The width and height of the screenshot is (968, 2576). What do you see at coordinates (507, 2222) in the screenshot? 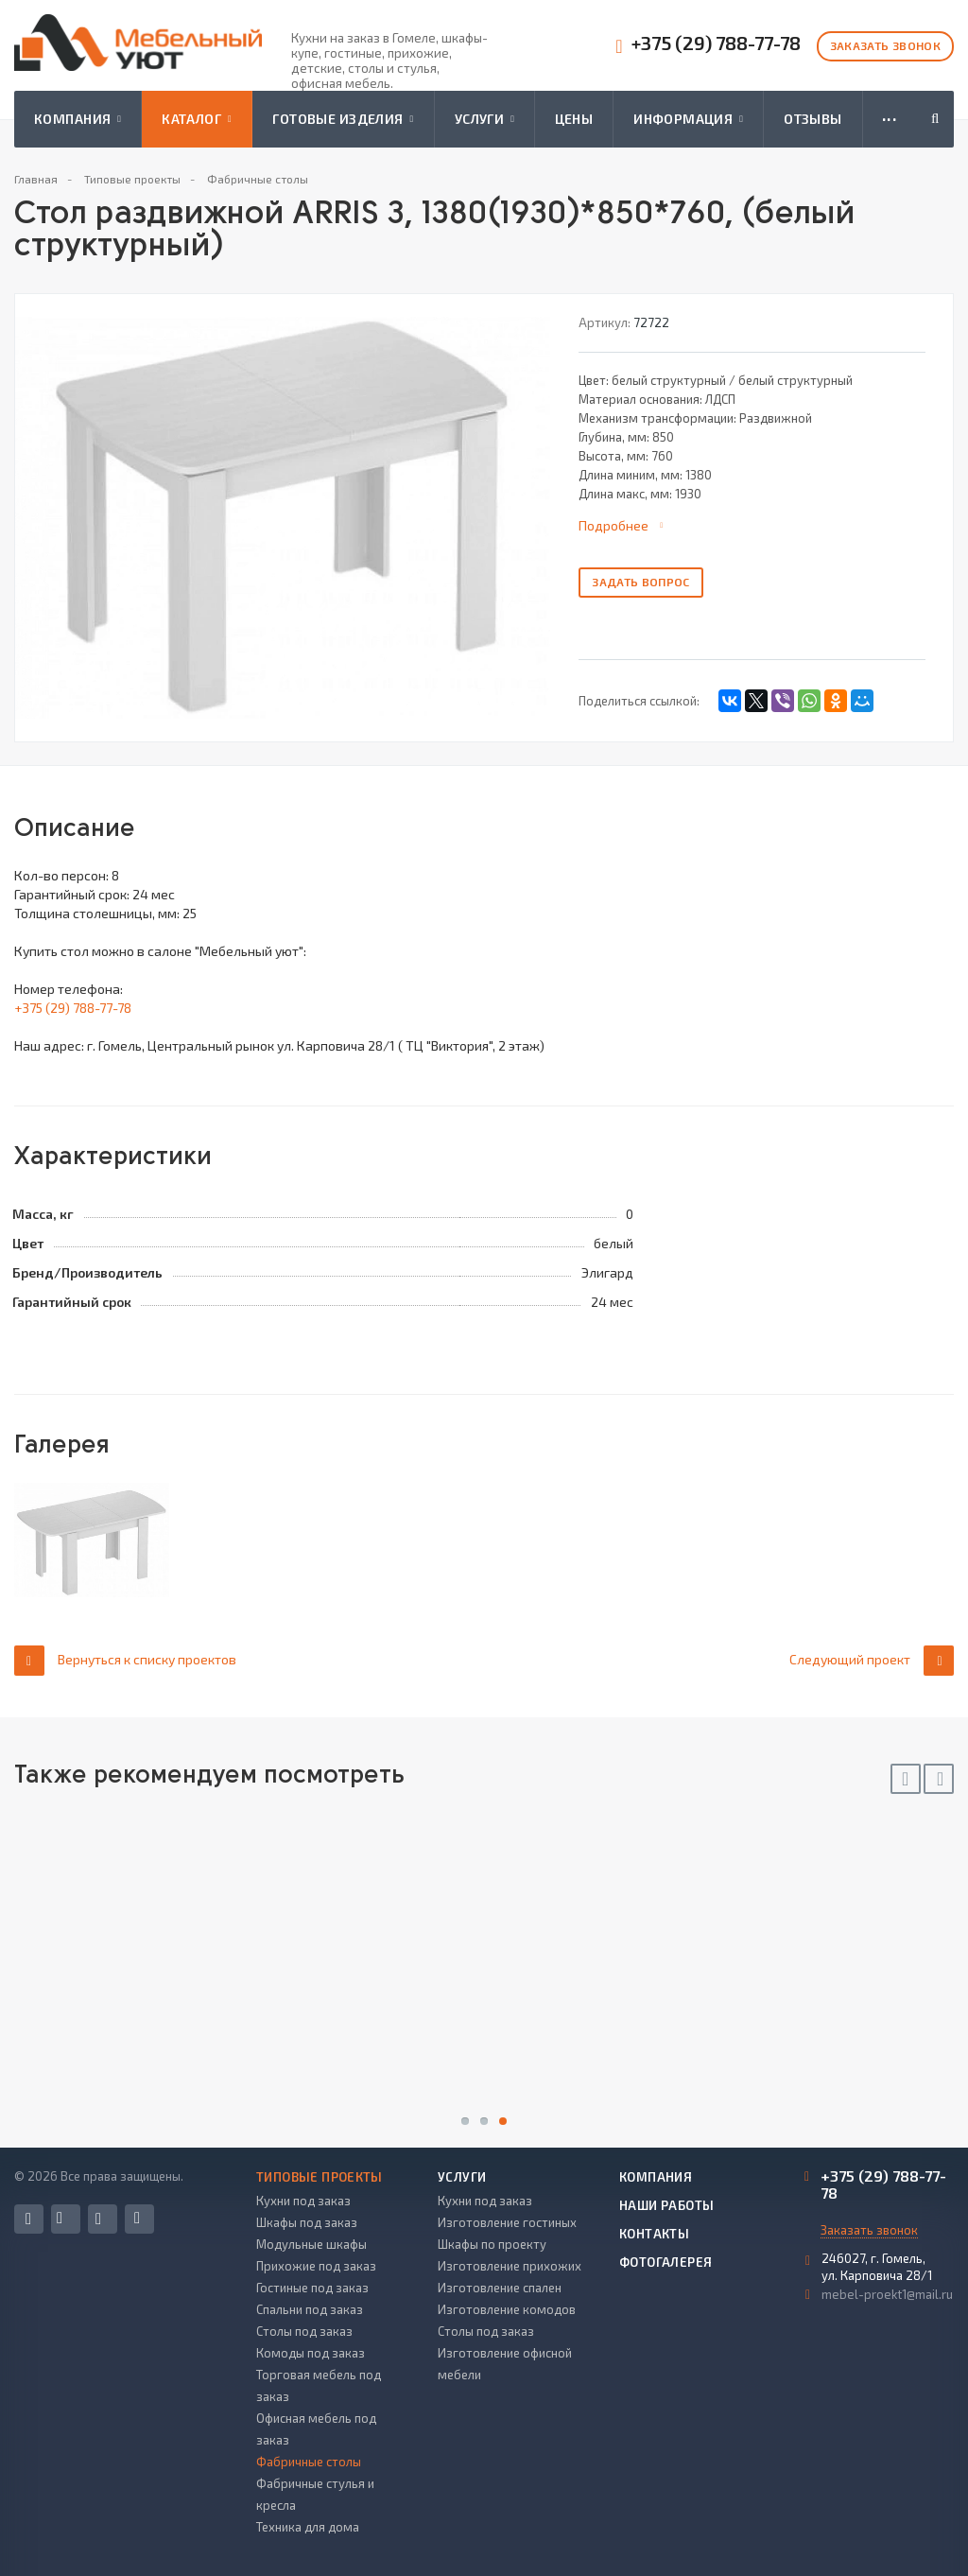
I see `Изготовление гостиных` at bounding box center [507, 2222].